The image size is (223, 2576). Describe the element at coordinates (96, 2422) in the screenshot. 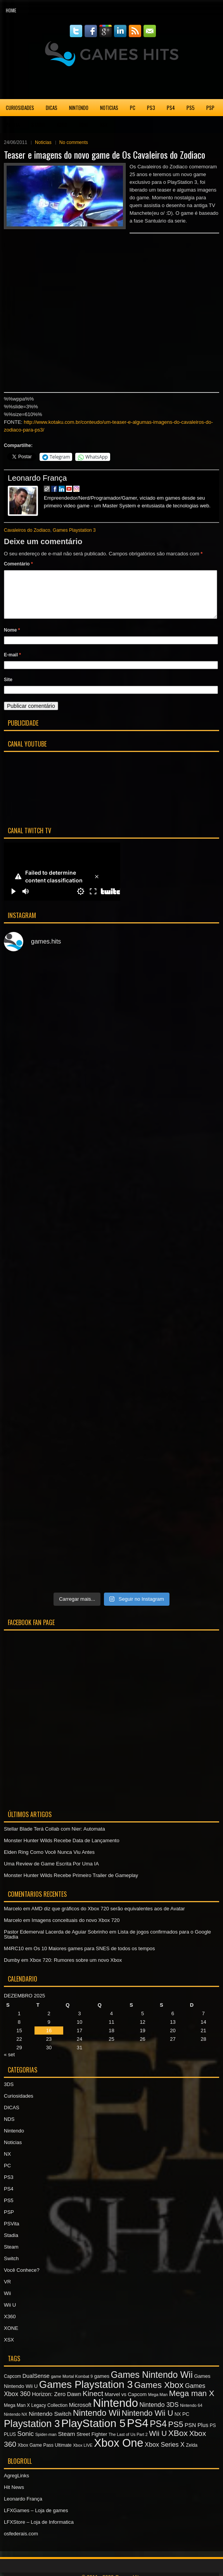

I see `Nintendo Wii [Nintendo Wii (19 itens)]` at that location.